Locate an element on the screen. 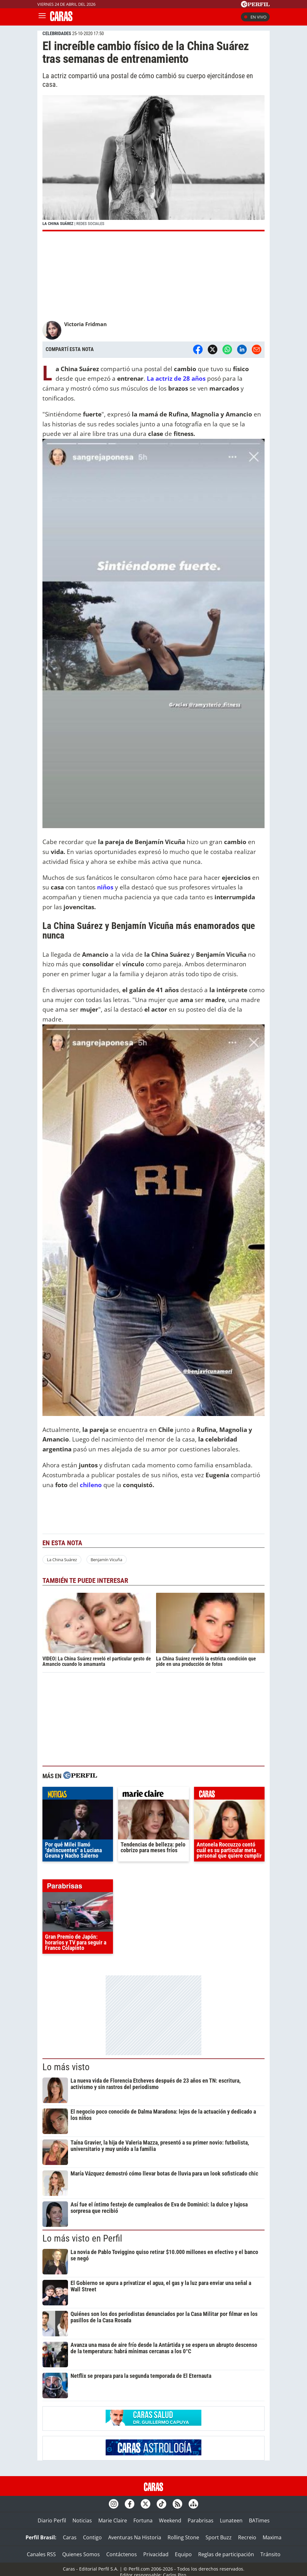 This screenshot has width=307, height=2576. Sport Buzz is located at coordinates (219, 2537).